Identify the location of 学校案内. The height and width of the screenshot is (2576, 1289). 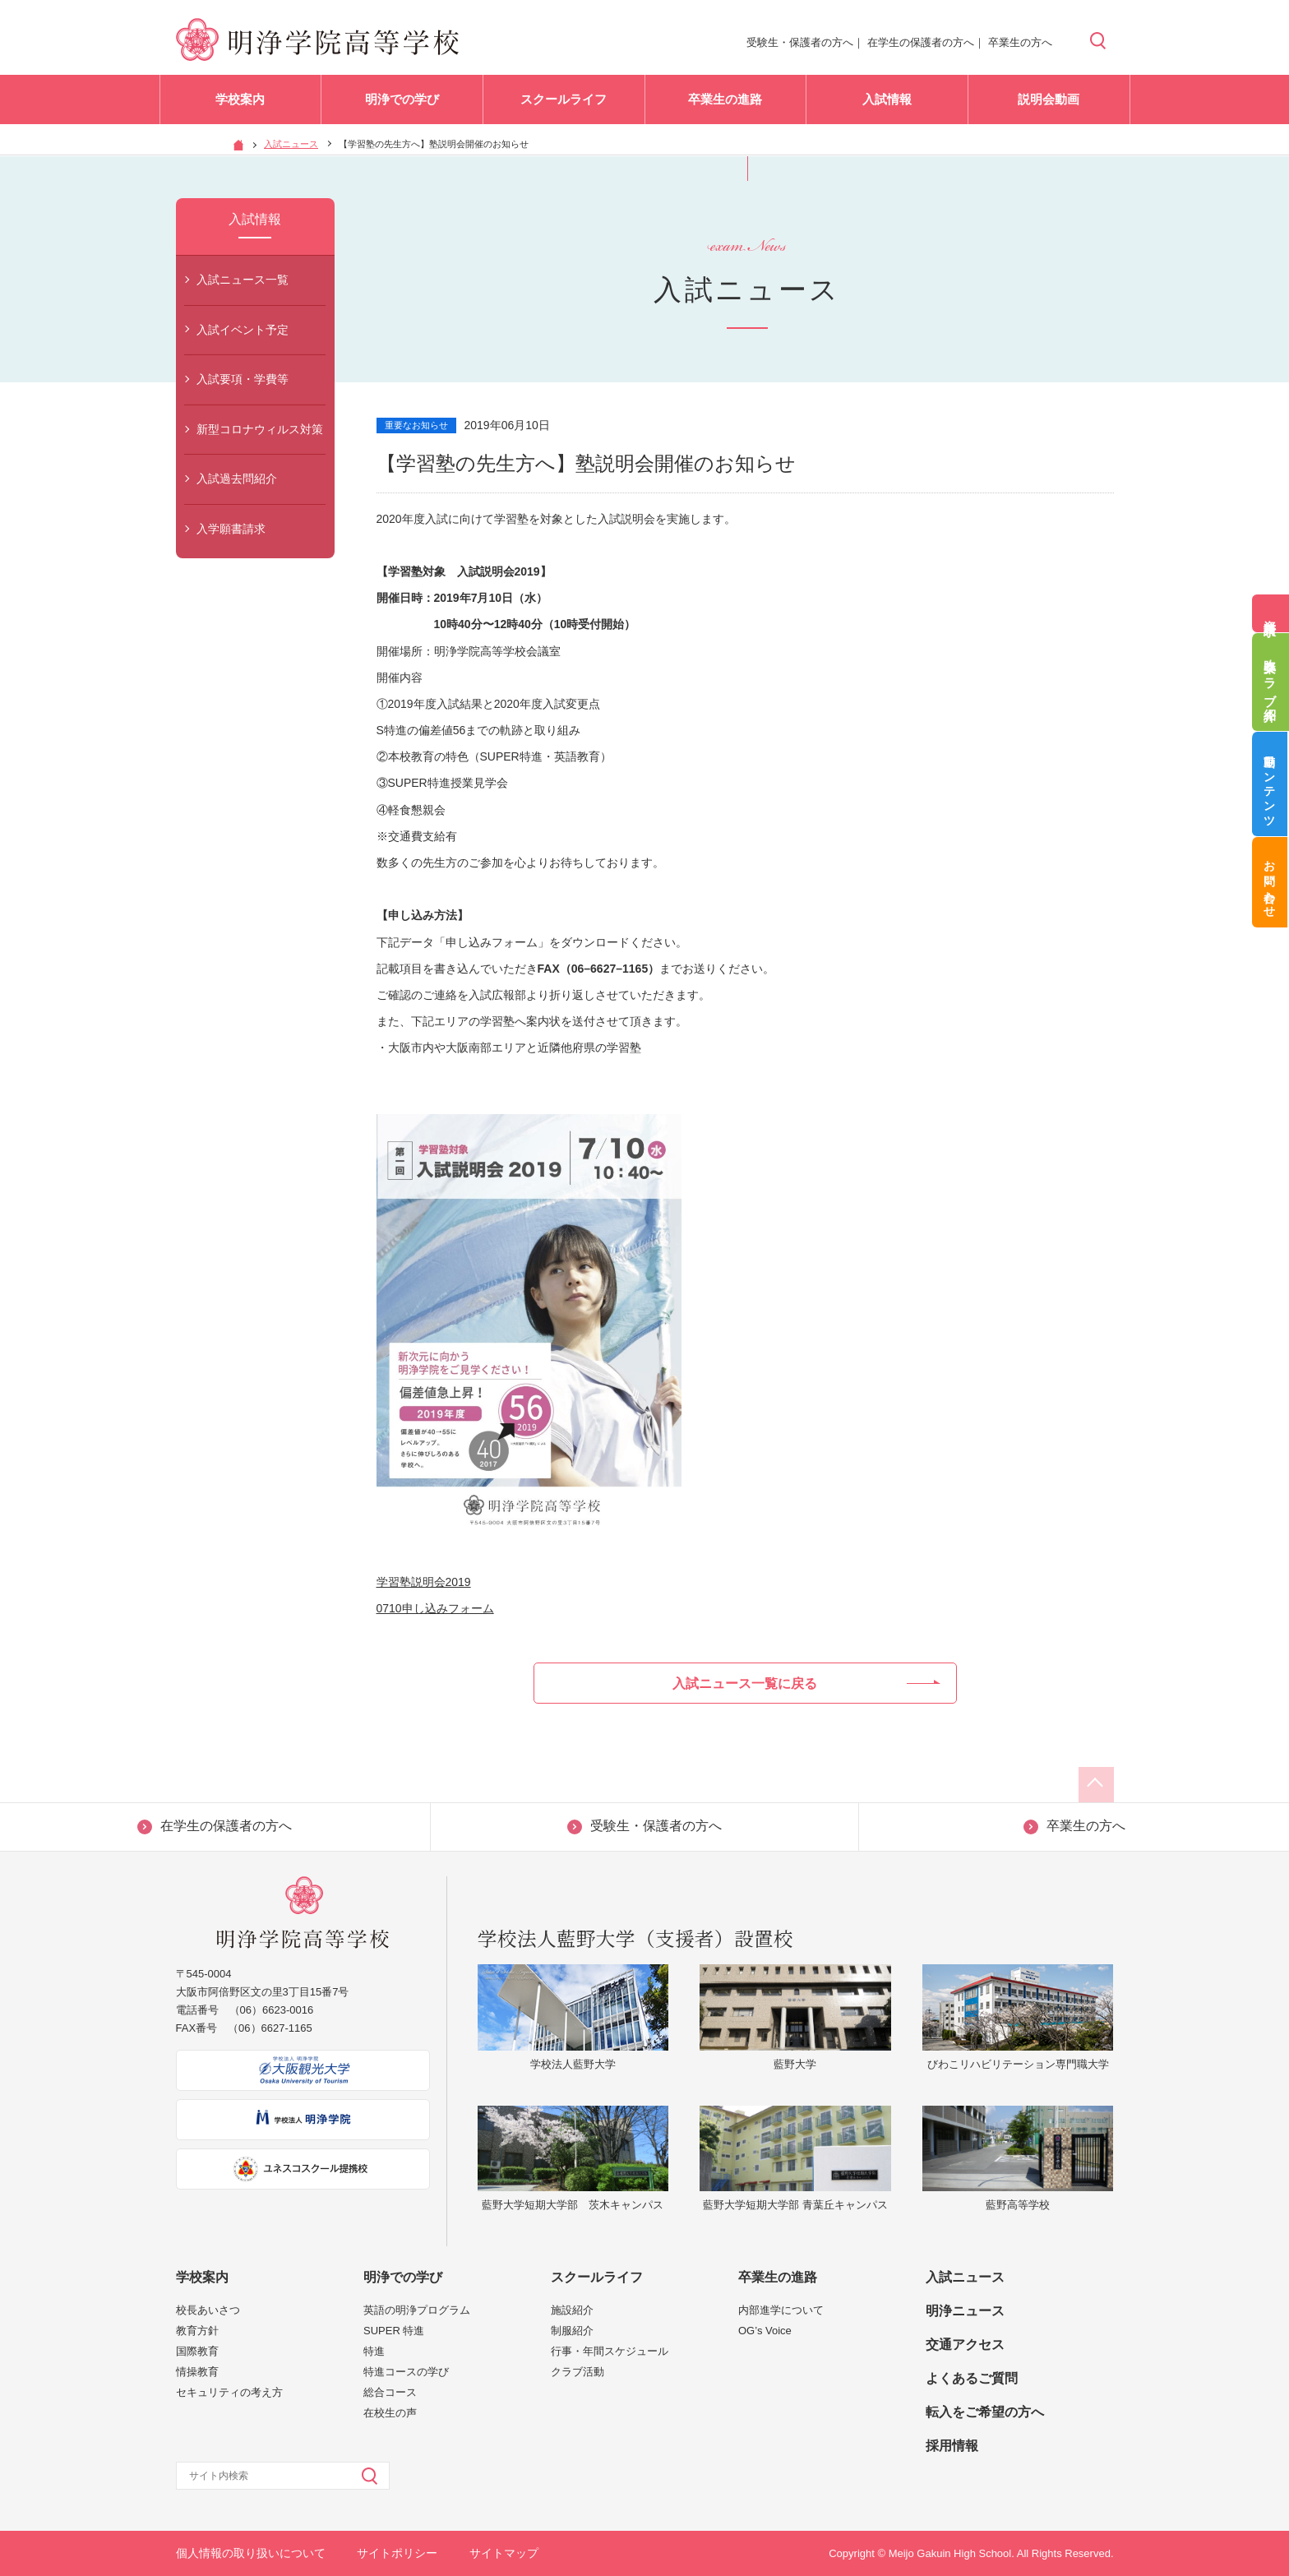
(240, 106).